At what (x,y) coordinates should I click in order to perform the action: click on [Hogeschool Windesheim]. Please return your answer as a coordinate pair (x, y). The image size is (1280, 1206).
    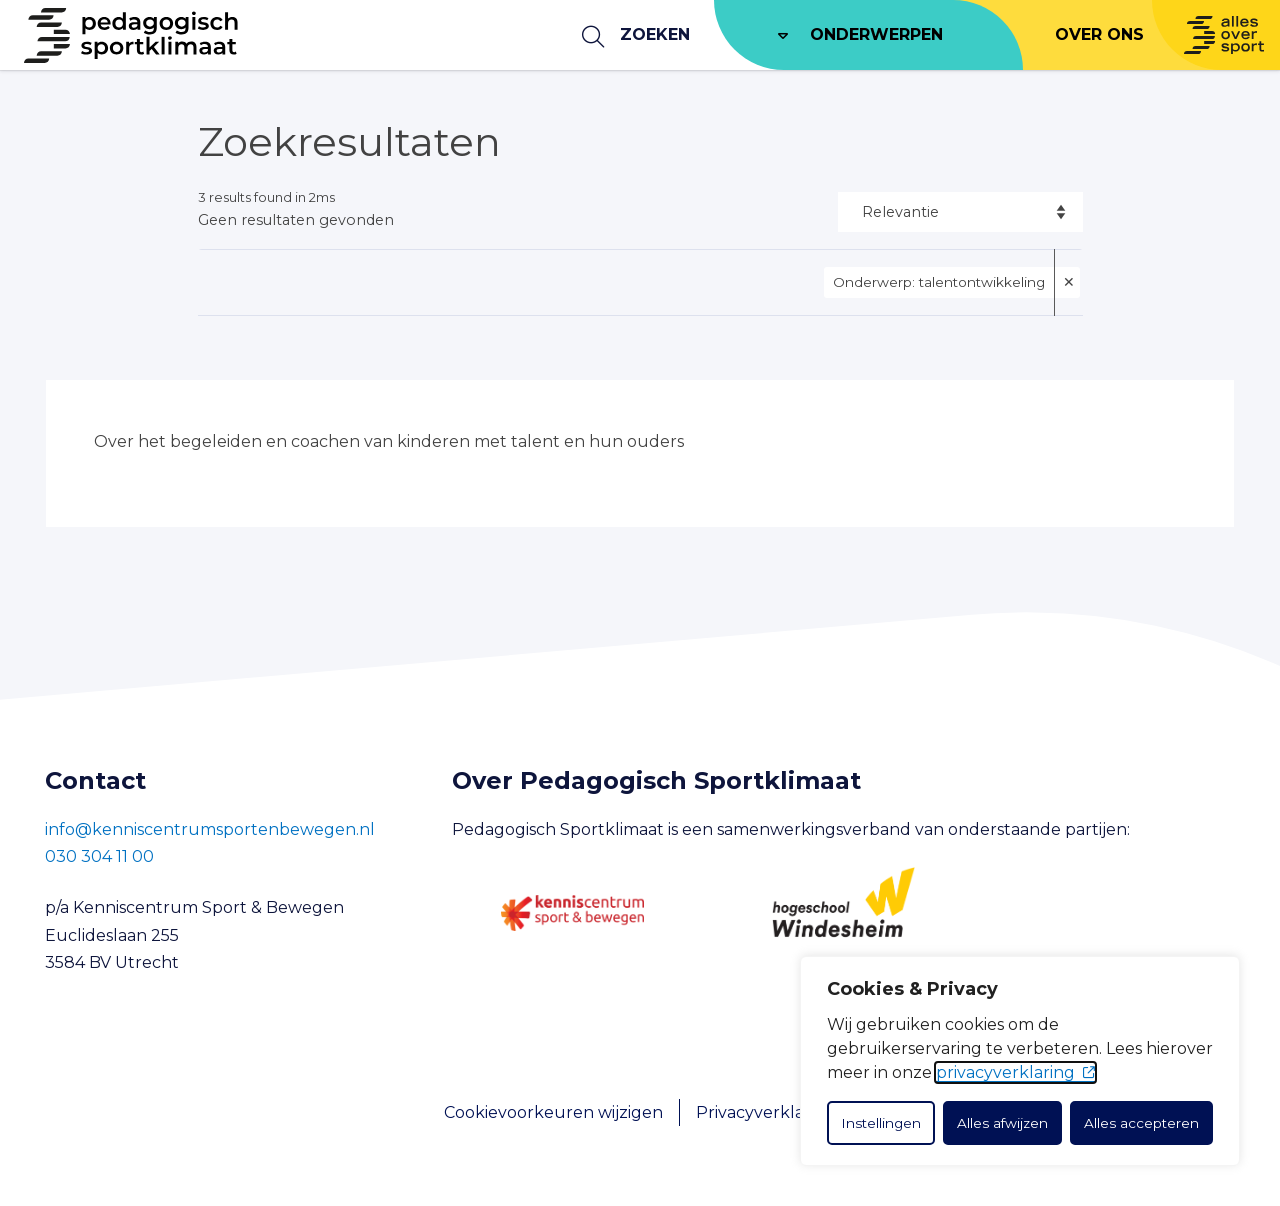
    Looking at the image, I should click on (843, 913).